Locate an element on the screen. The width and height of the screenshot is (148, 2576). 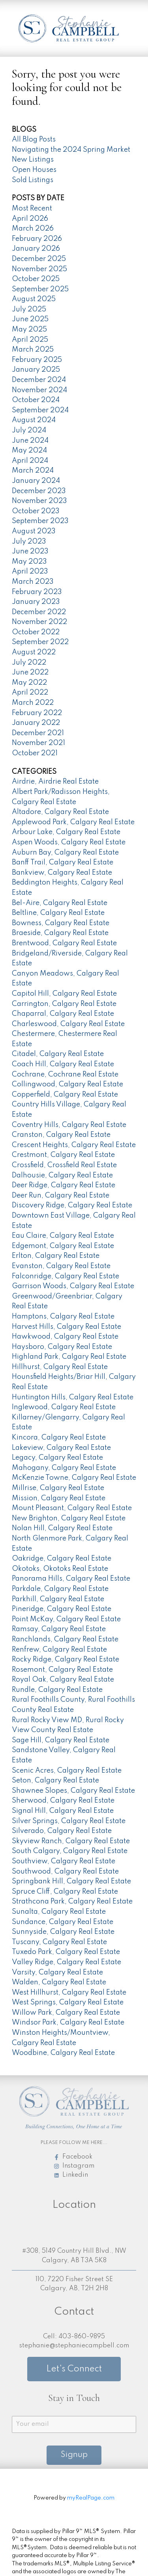
Tuscany, Calgary Real Estate is located at coordinates (59, 1942).